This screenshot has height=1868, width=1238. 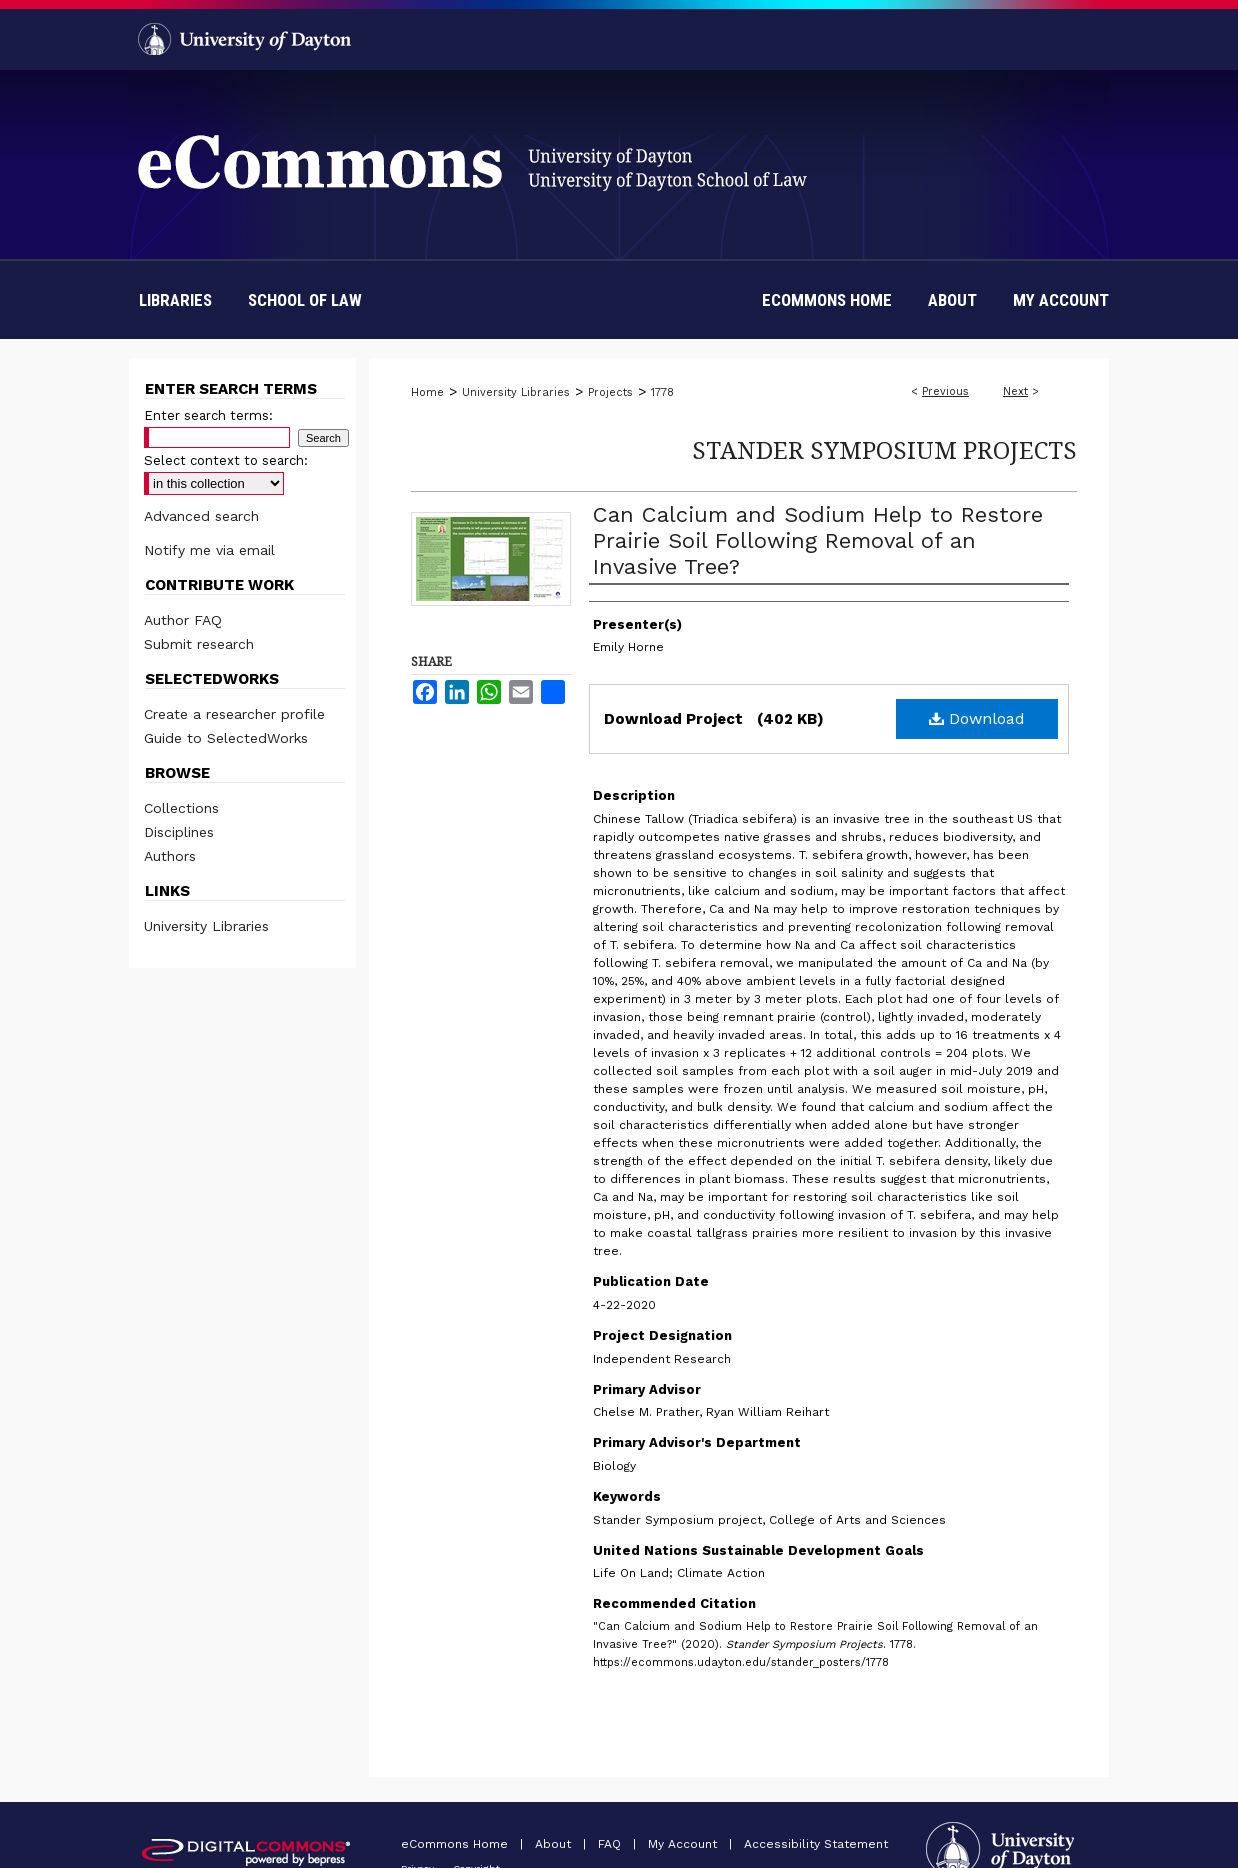 What do you see at coordinates (181, 808) in the screenshot?
I see `Collections` at bounding box center [181, 808].